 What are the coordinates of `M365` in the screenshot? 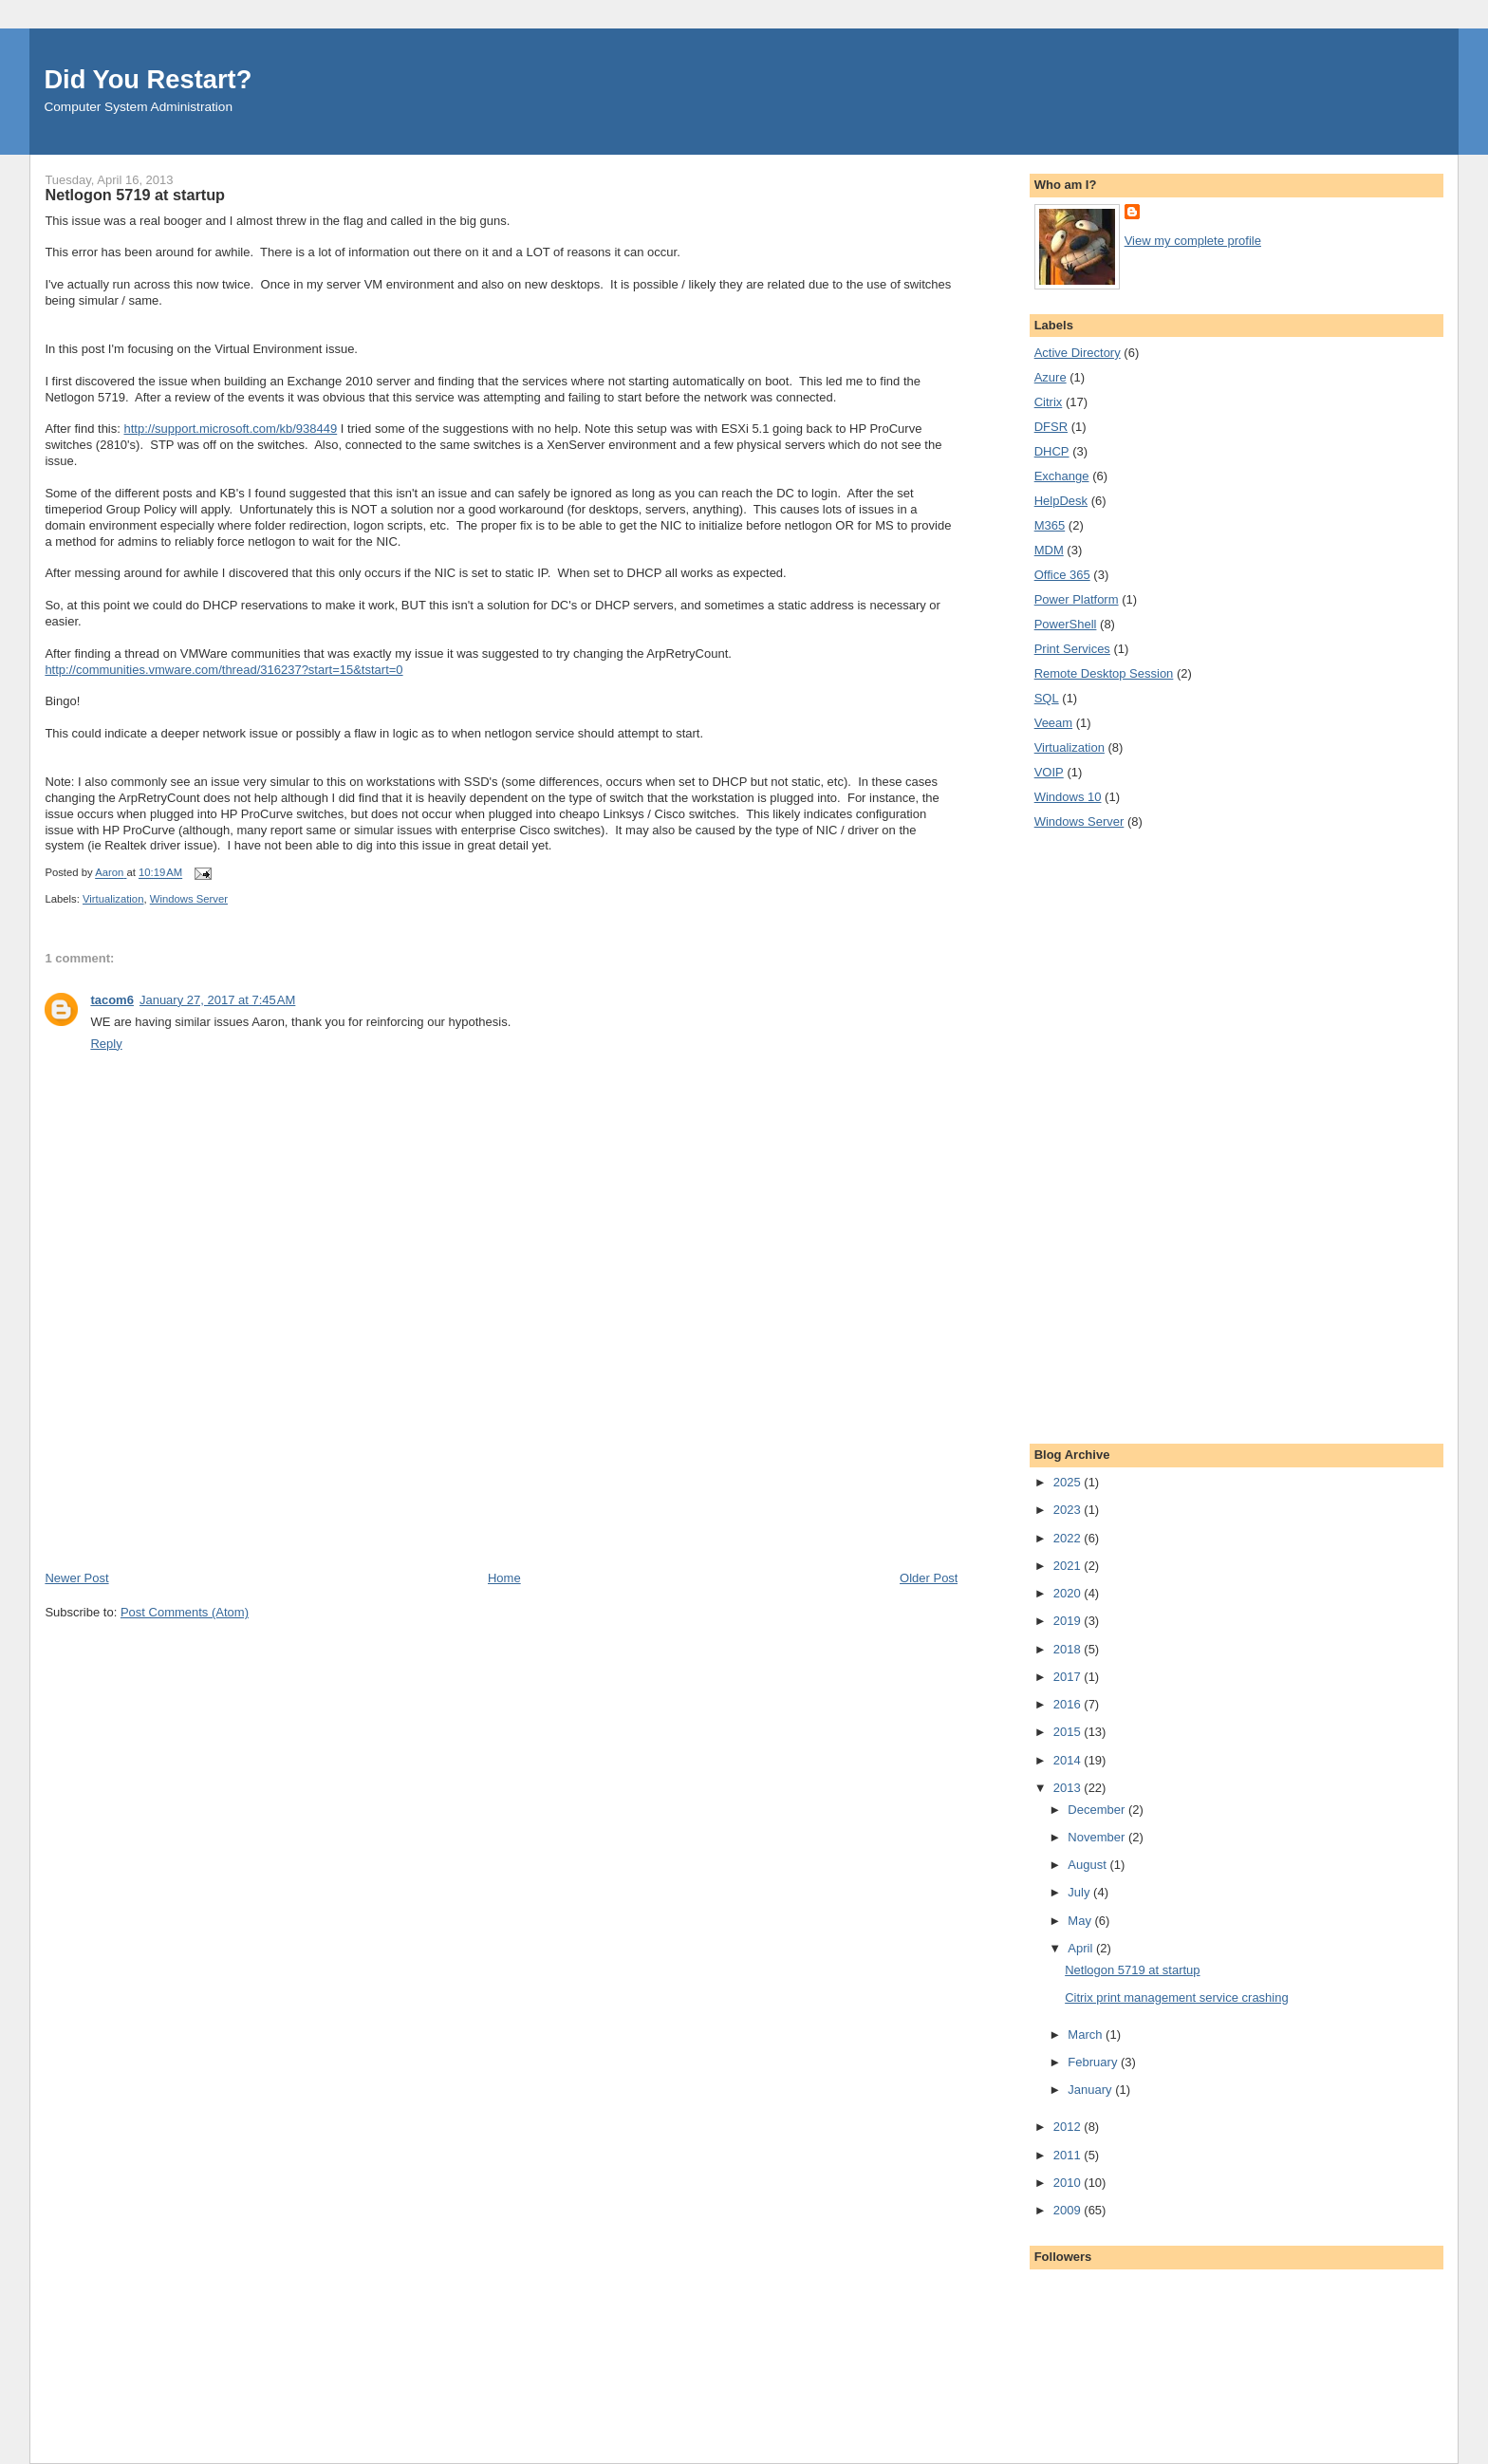 It's located at (1050, 525).